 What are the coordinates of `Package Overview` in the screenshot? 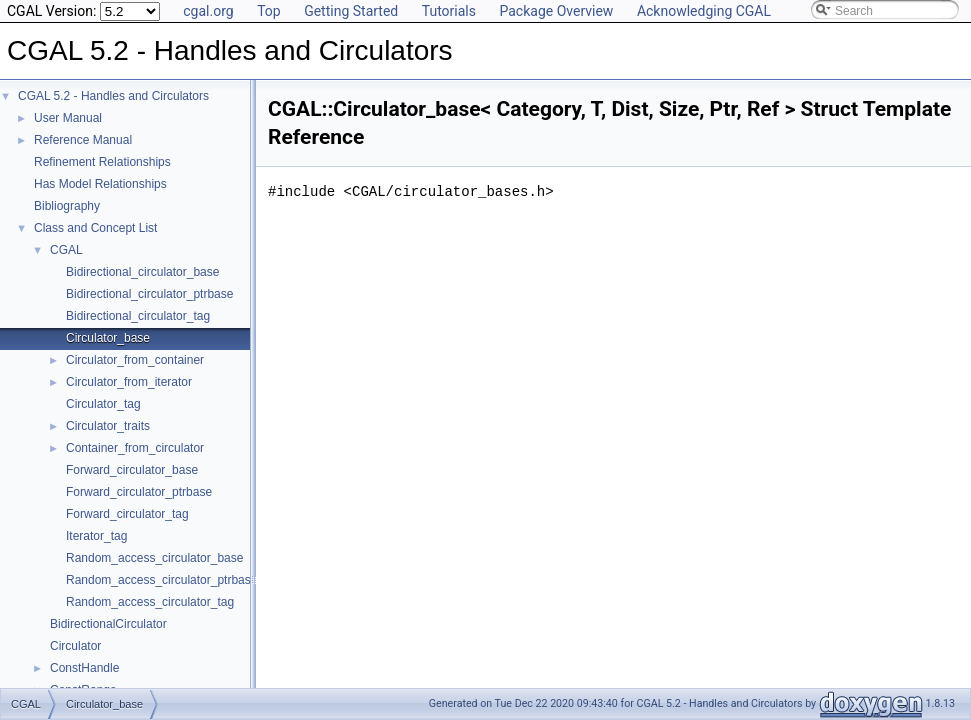 It's located at (556, 11).